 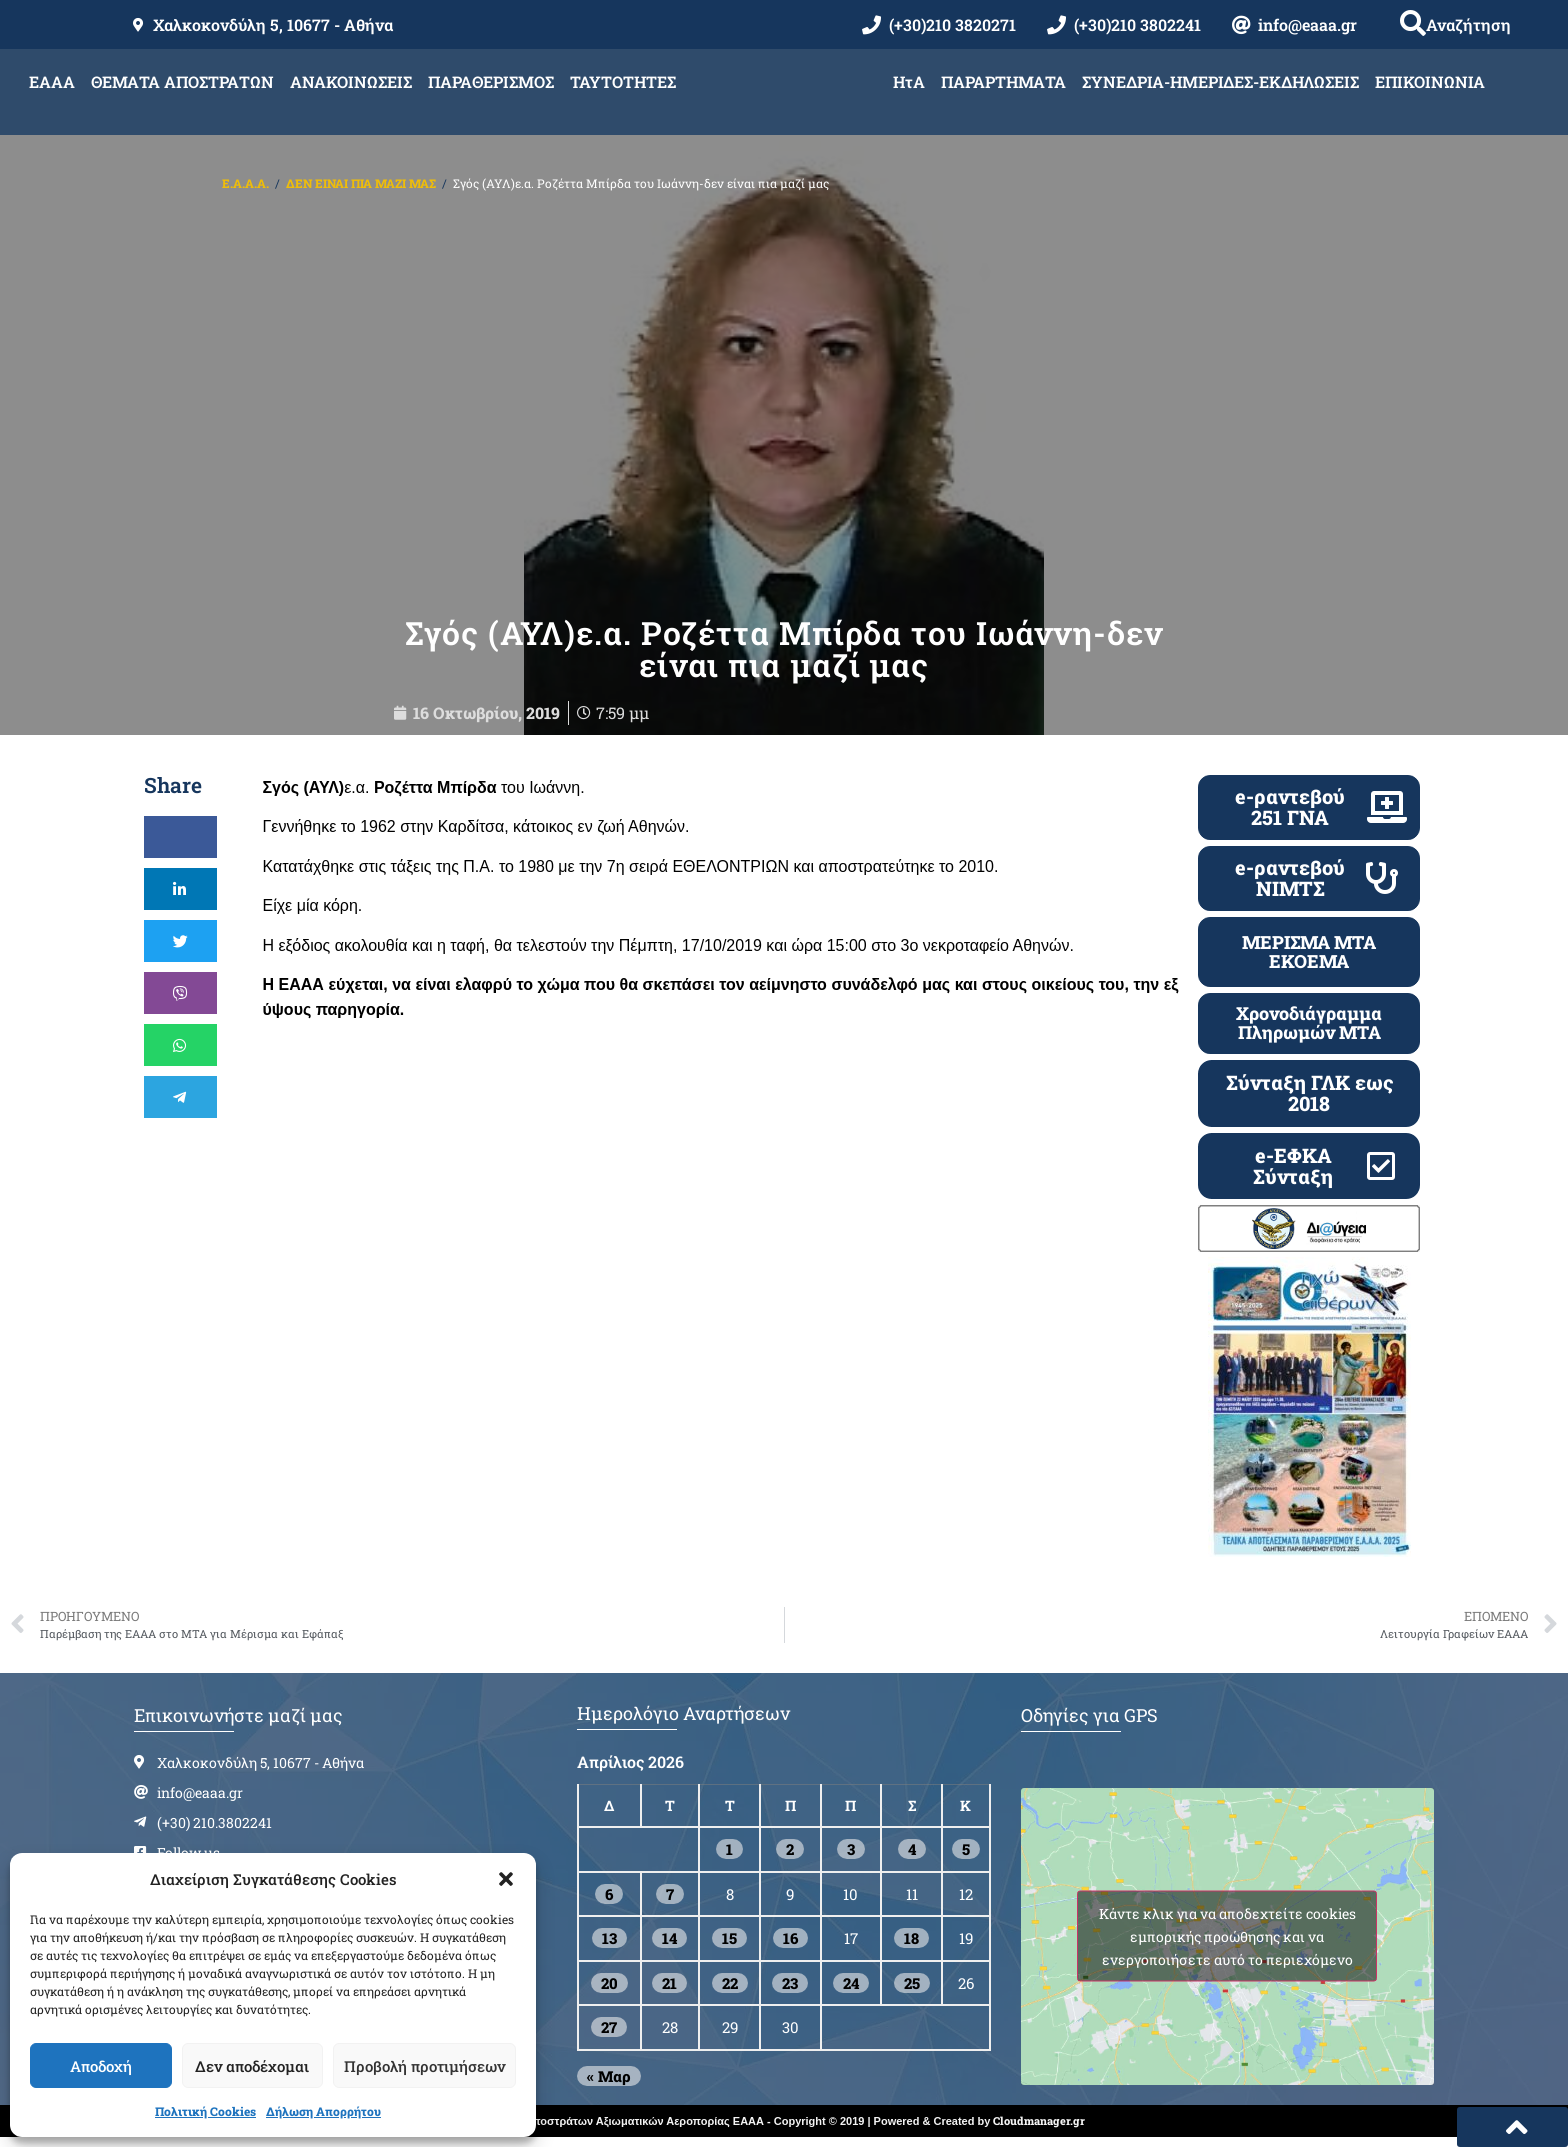 What do you see at coordinates (966, 1857) in the screenshot?
I see `5 [Τα άρθρα δημοσιεύτηκαν την 5 April 2026]` at bounding box center [966, 1857].